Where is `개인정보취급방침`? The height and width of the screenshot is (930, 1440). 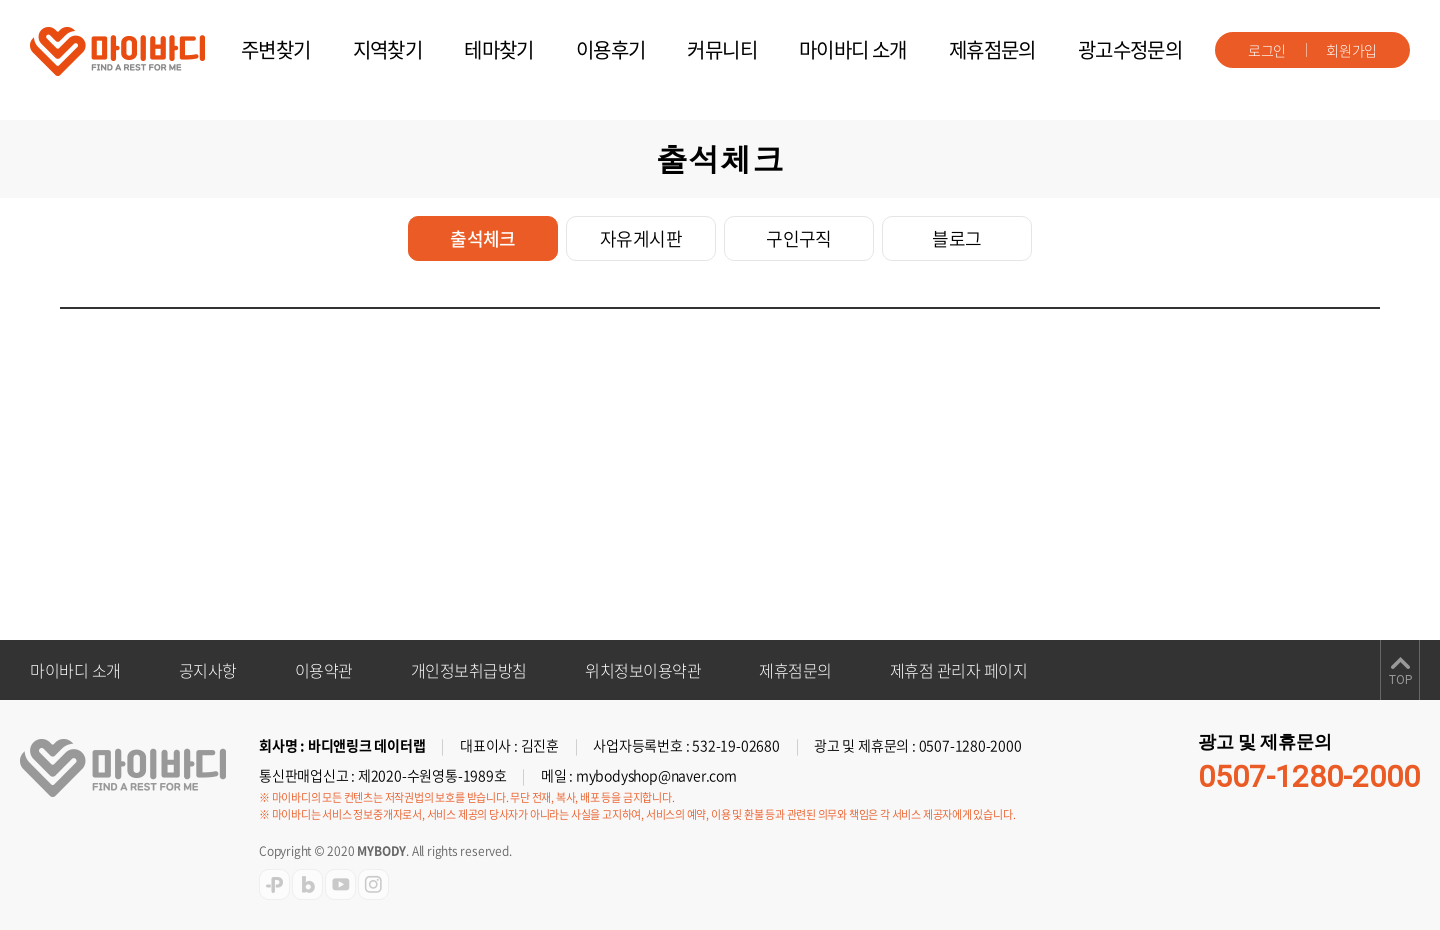 개인정보취급방침 is located at coordinates (469, 670).